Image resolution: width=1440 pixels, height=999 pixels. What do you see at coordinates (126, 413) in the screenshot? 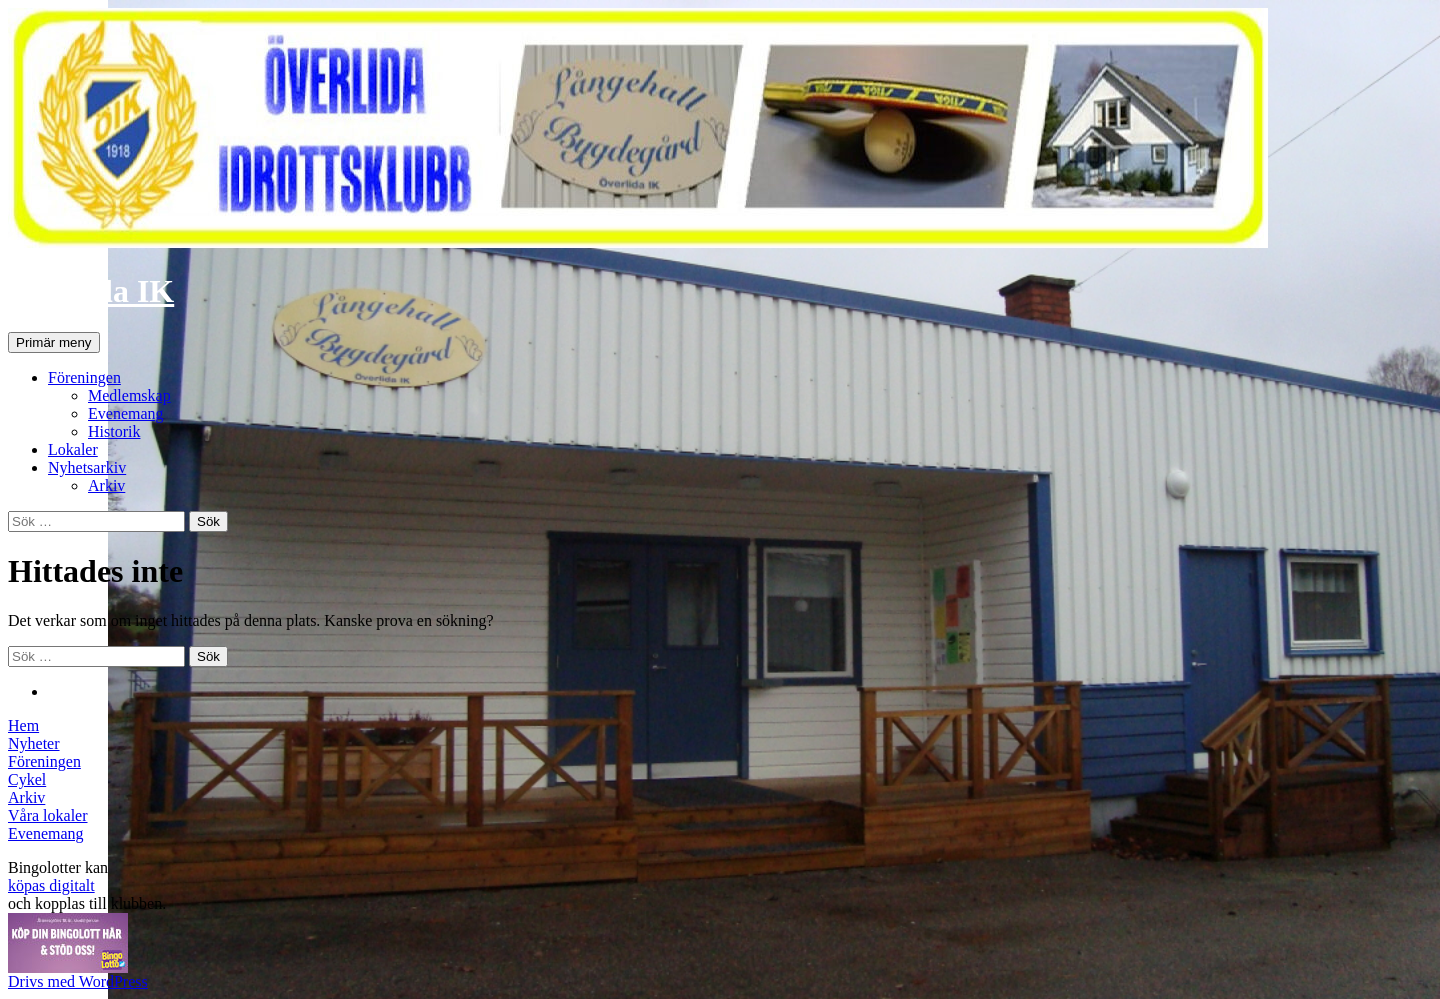
I see `Evenemang` at bounding box center [126, 413].